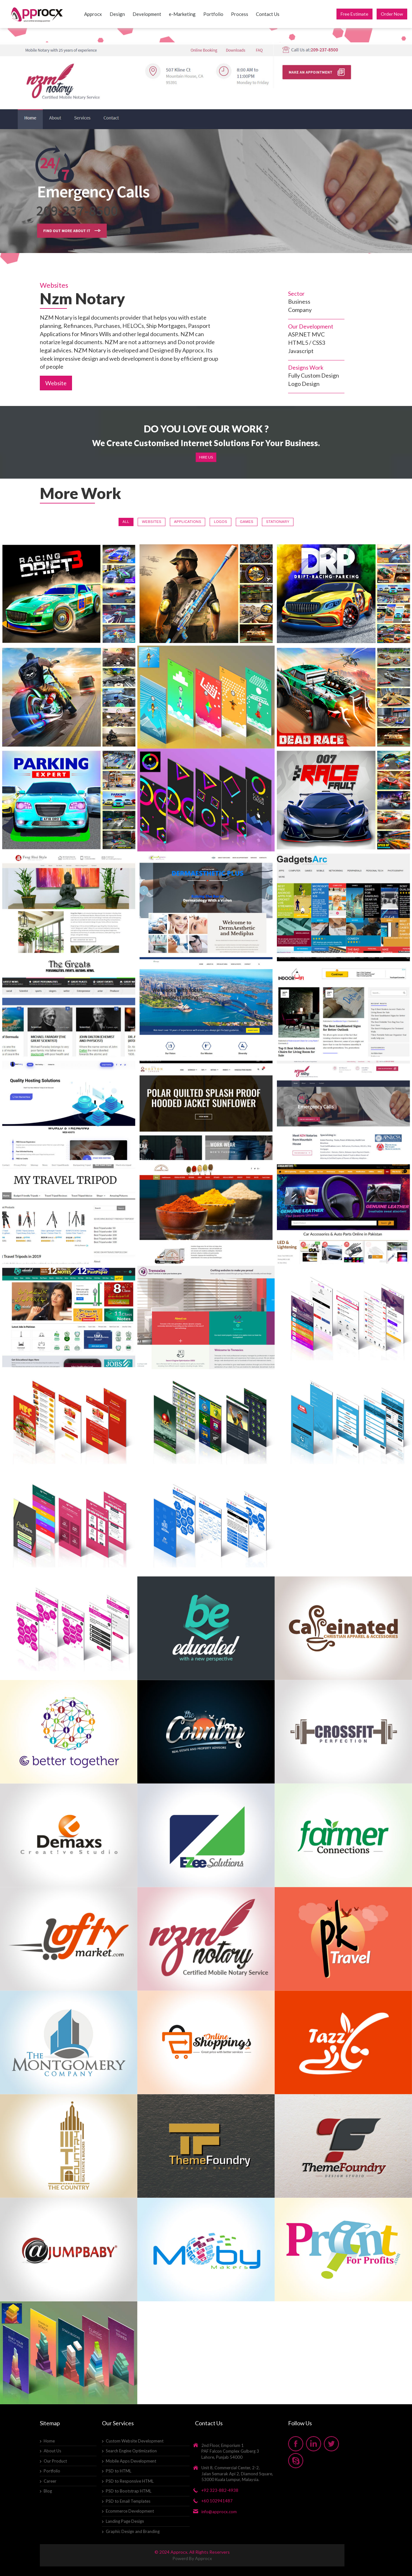  I want to click on Home, so click(49, 2440).